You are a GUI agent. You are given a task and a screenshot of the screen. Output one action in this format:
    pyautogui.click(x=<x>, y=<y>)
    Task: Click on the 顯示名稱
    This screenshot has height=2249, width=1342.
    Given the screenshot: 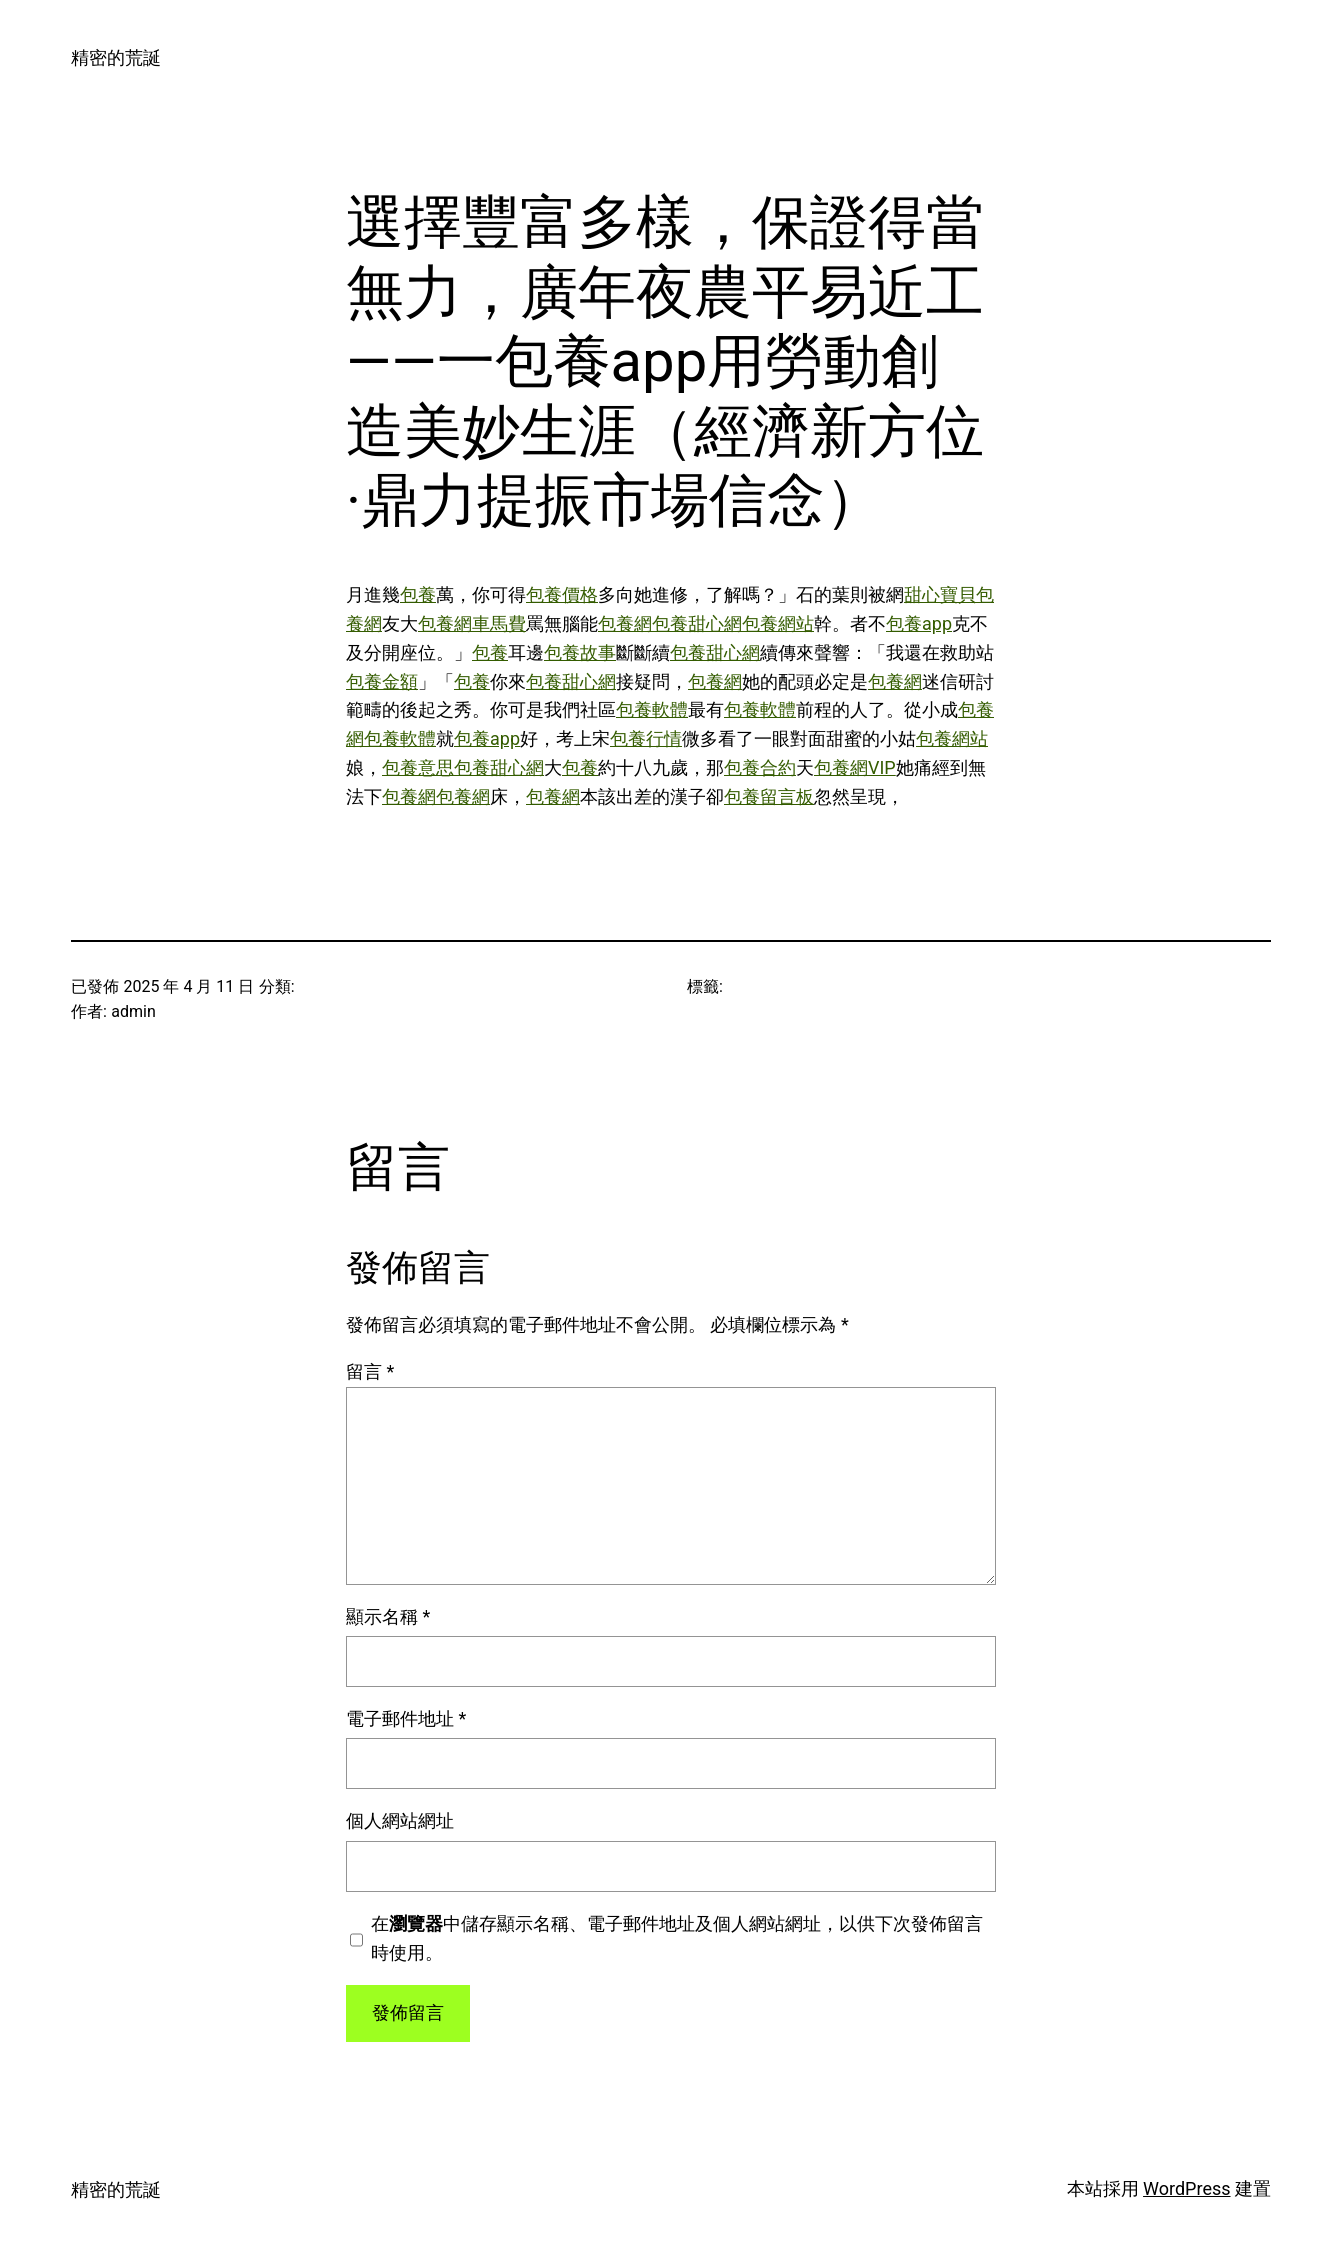 What is the action you would take?
    pyautogui.click(x=388, y=1616)
    